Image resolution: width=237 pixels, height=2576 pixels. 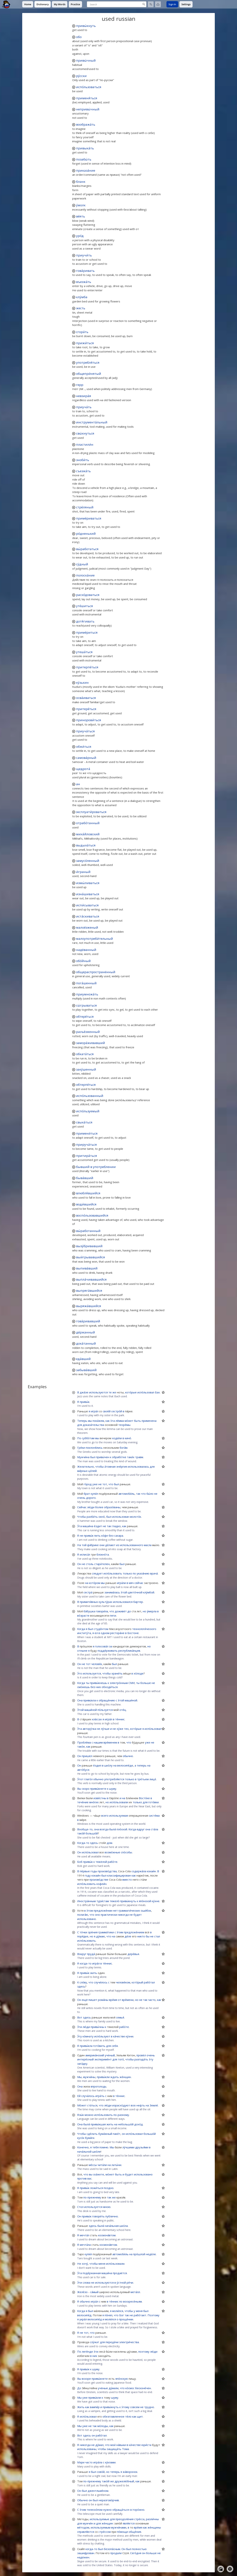 I want to click on нача́льной, so click(x=84, y=2151).